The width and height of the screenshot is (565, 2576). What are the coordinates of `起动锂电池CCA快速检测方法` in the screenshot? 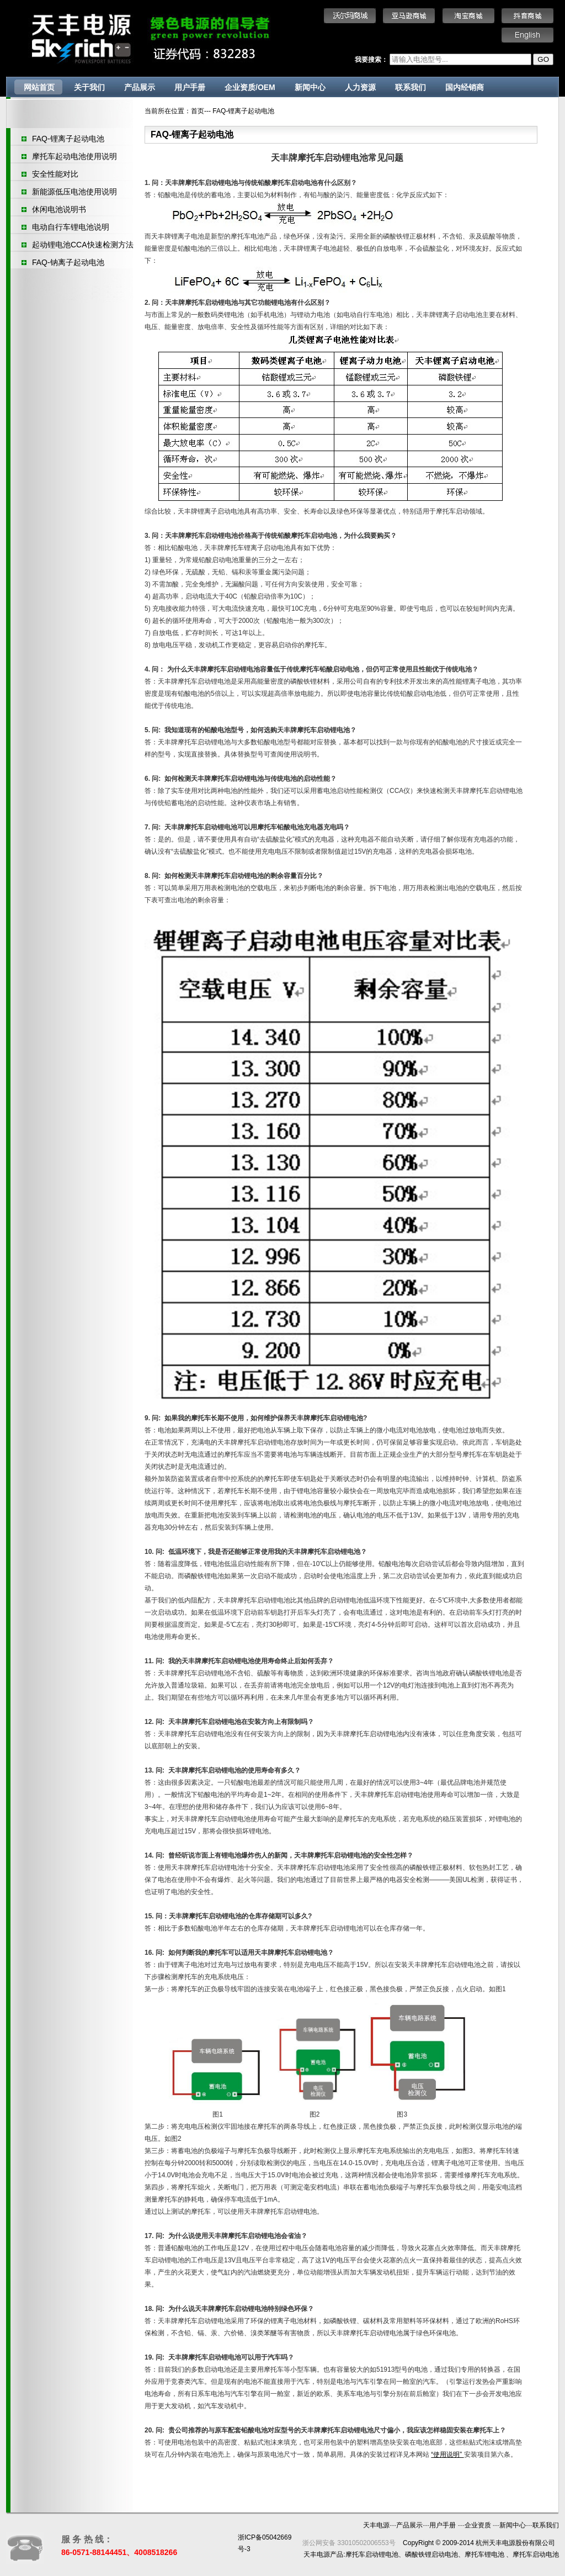 It's located at (83, 244).